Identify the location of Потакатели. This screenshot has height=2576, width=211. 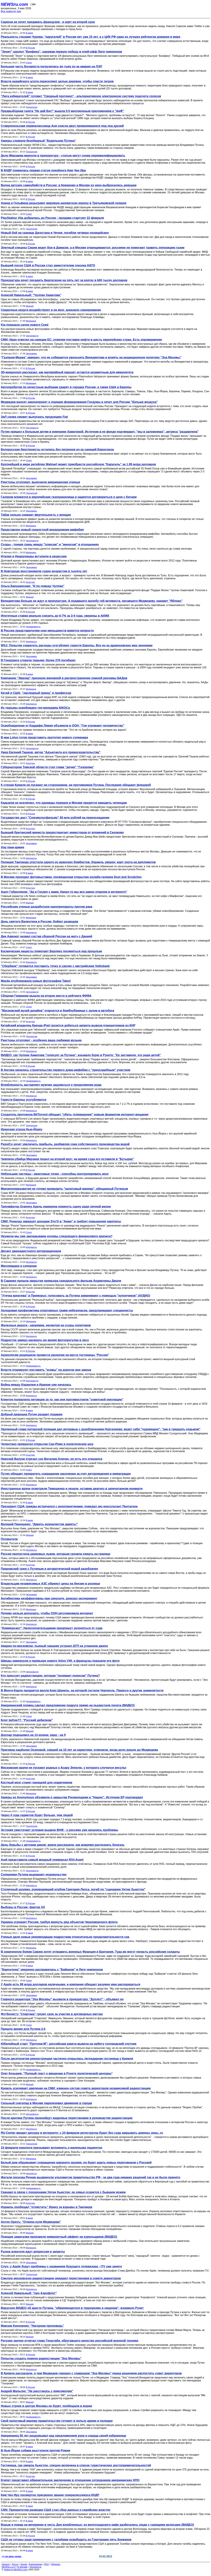
(9, 1539).